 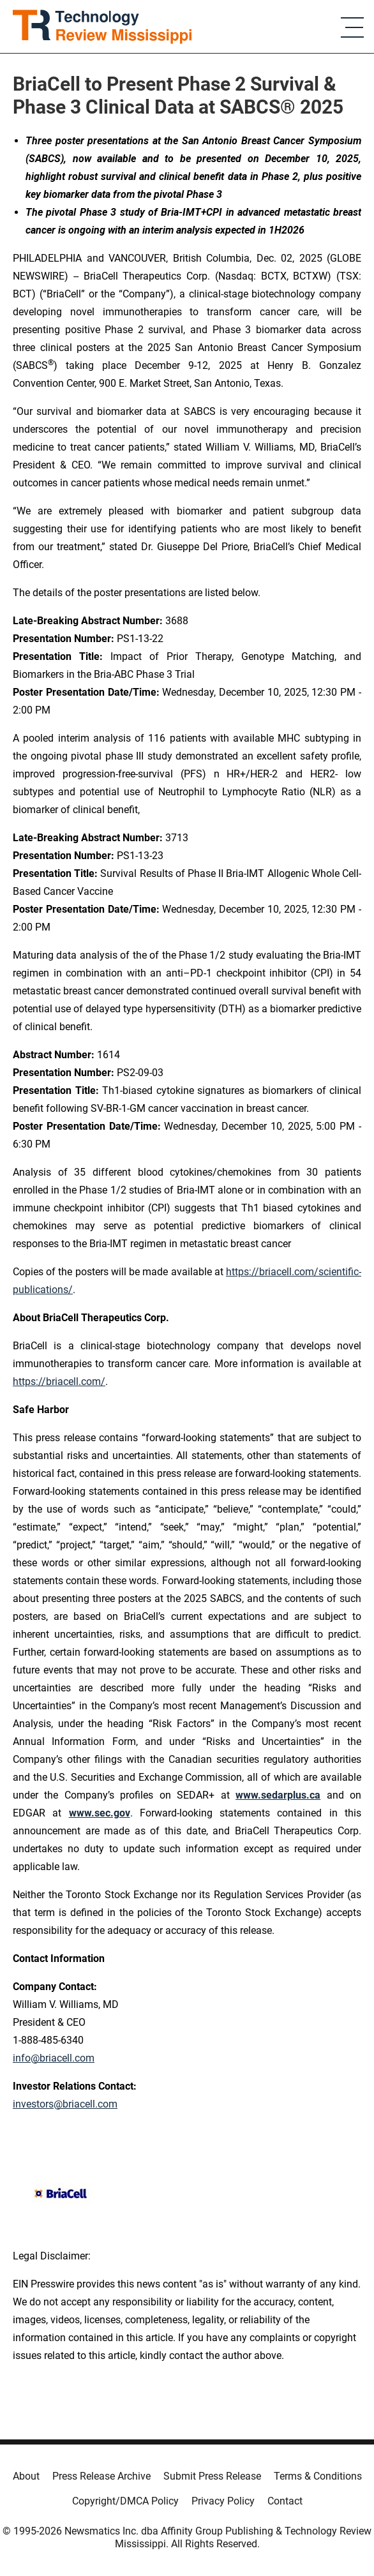 What do you see at coordinates (278, 1795) in the screenshot?
I see `www.sedarplus.ca` at bounding box center [278, 1795].